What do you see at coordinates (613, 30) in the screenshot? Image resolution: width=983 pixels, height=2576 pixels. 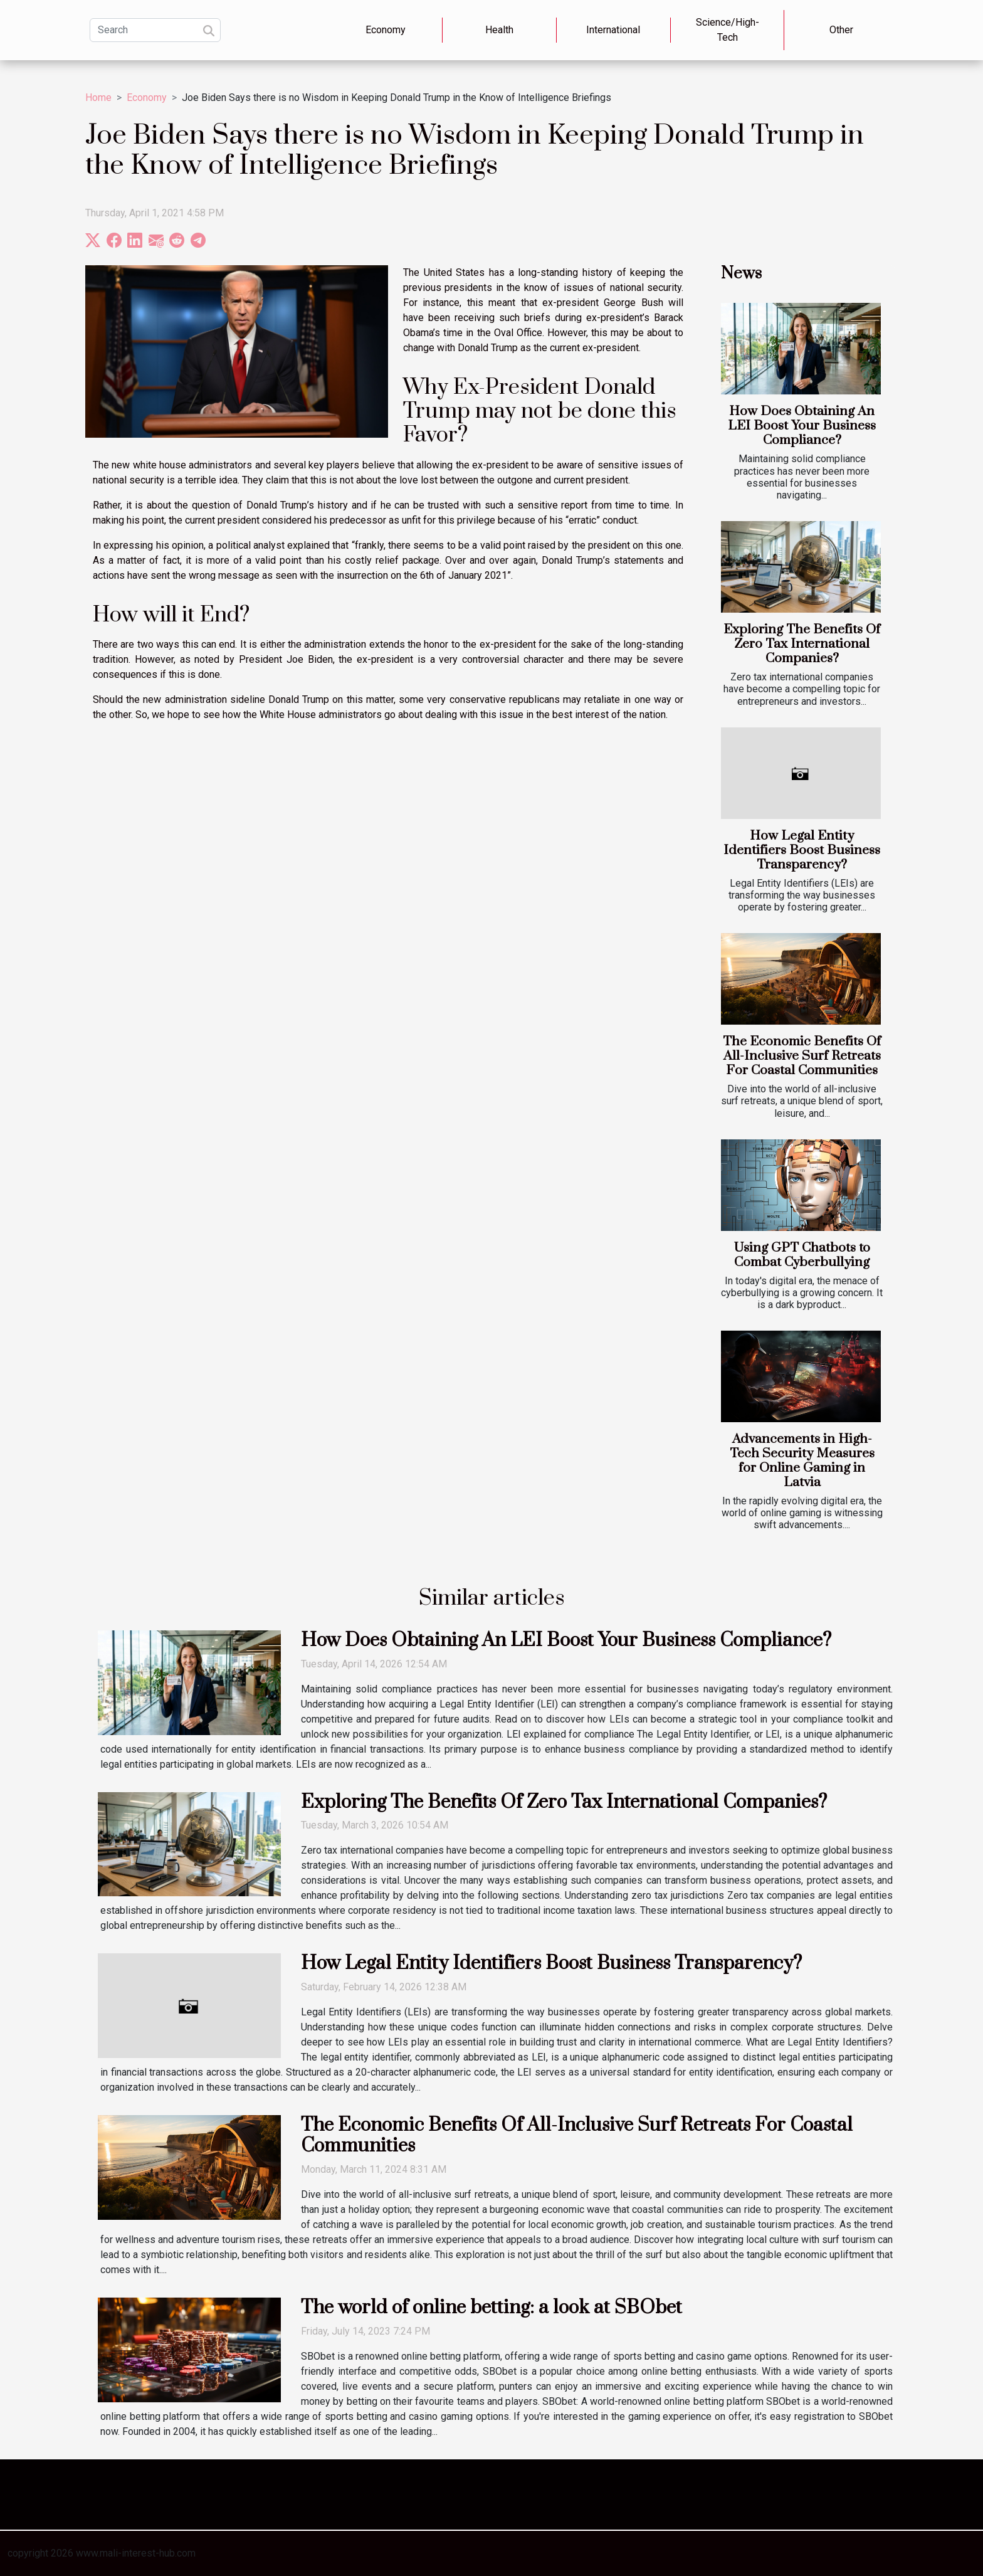 I see `International` at bounding box center [613, 30].